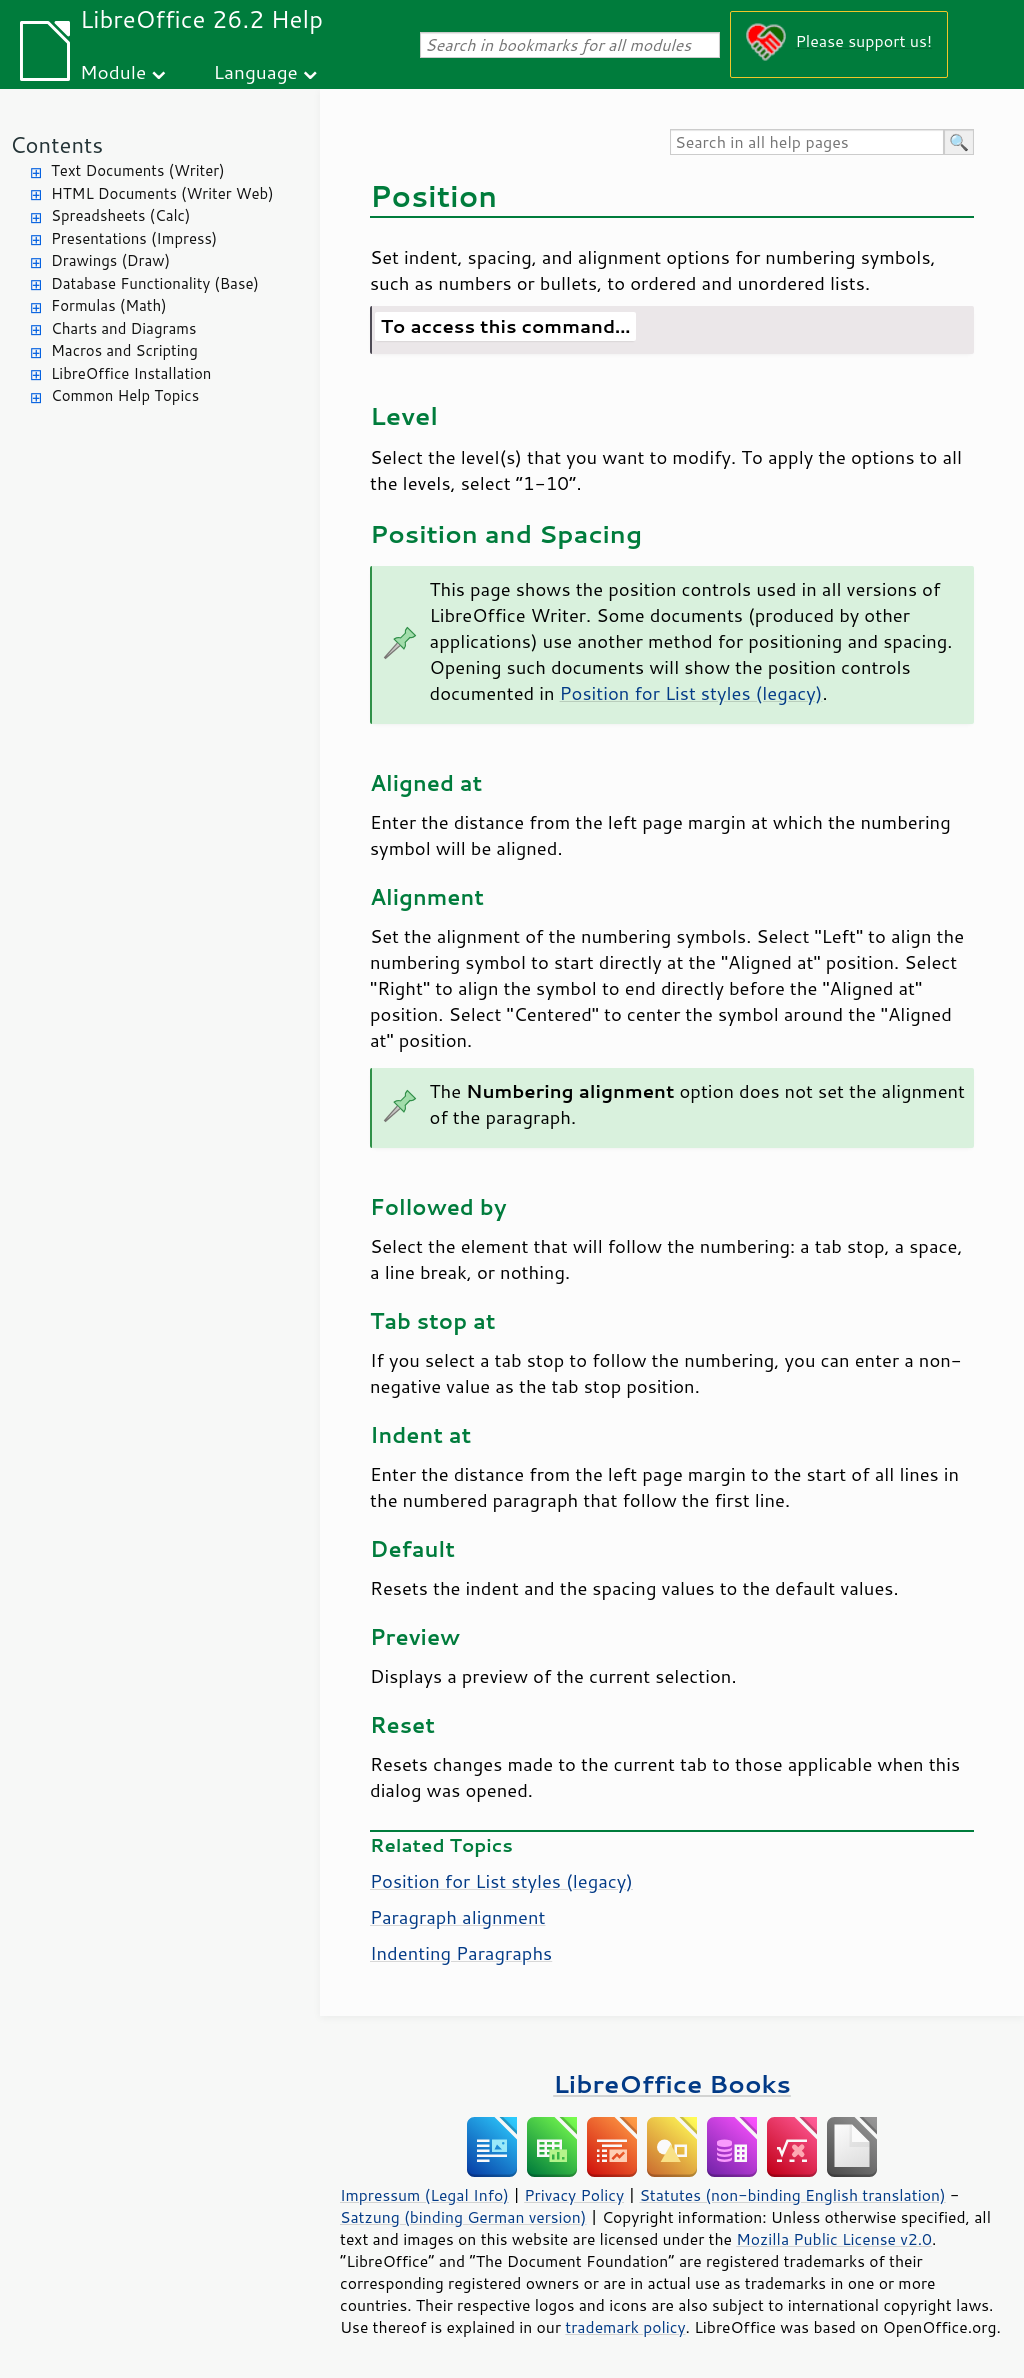 Image resolution: width=1024 pixels, height=2378 pixels. Describe the element at coordinates (134, 238) in the screenshot. I see `Presentations (Impress)` at that location.